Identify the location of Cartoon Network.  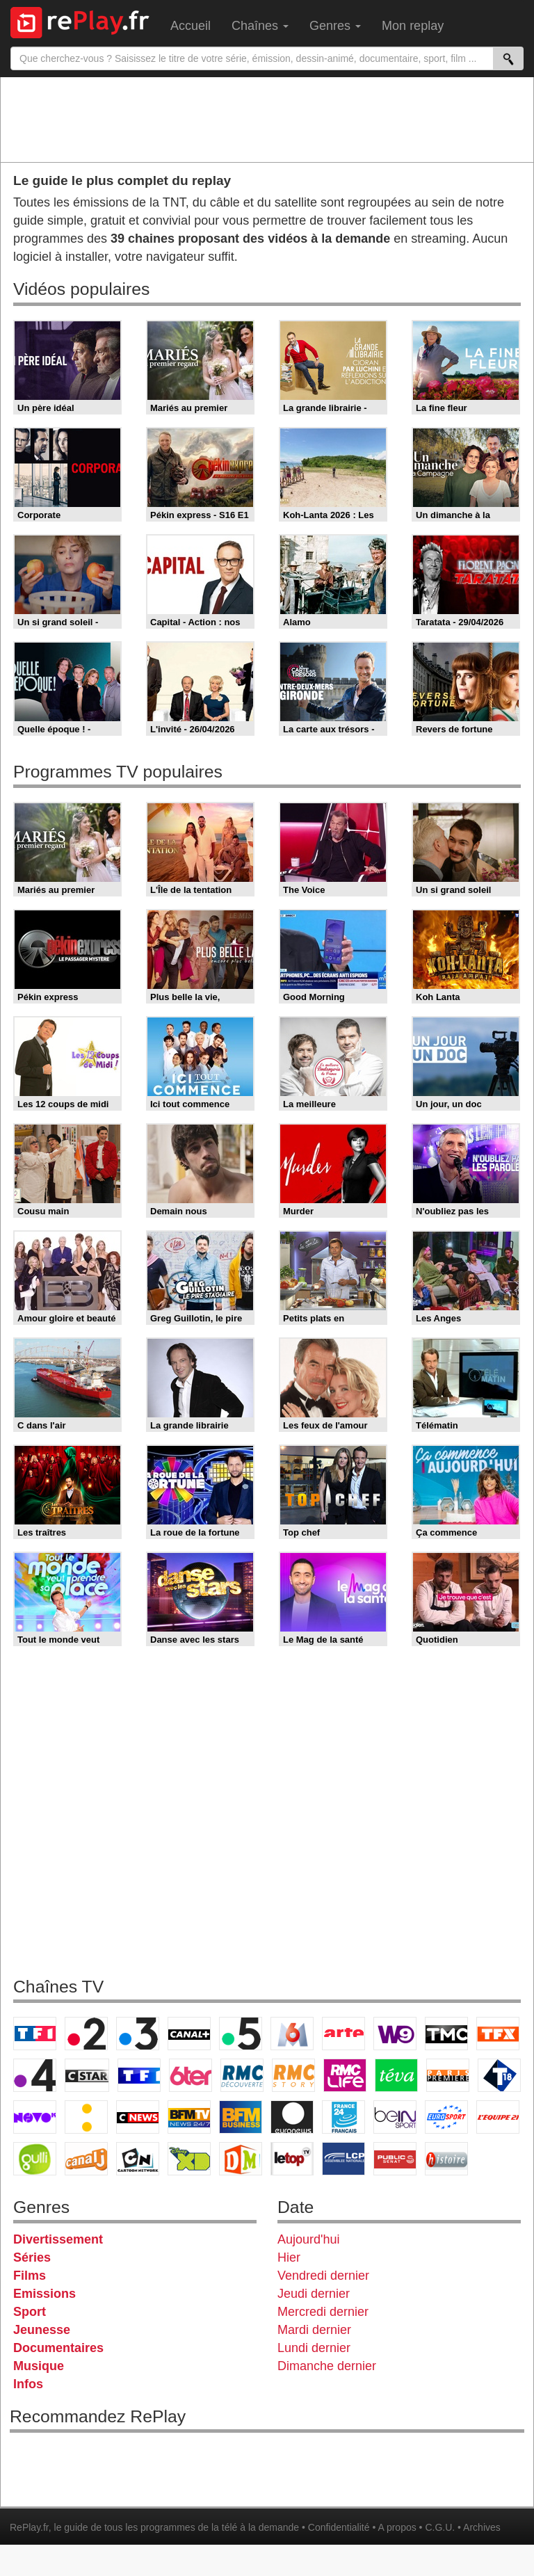
(137, 2158).